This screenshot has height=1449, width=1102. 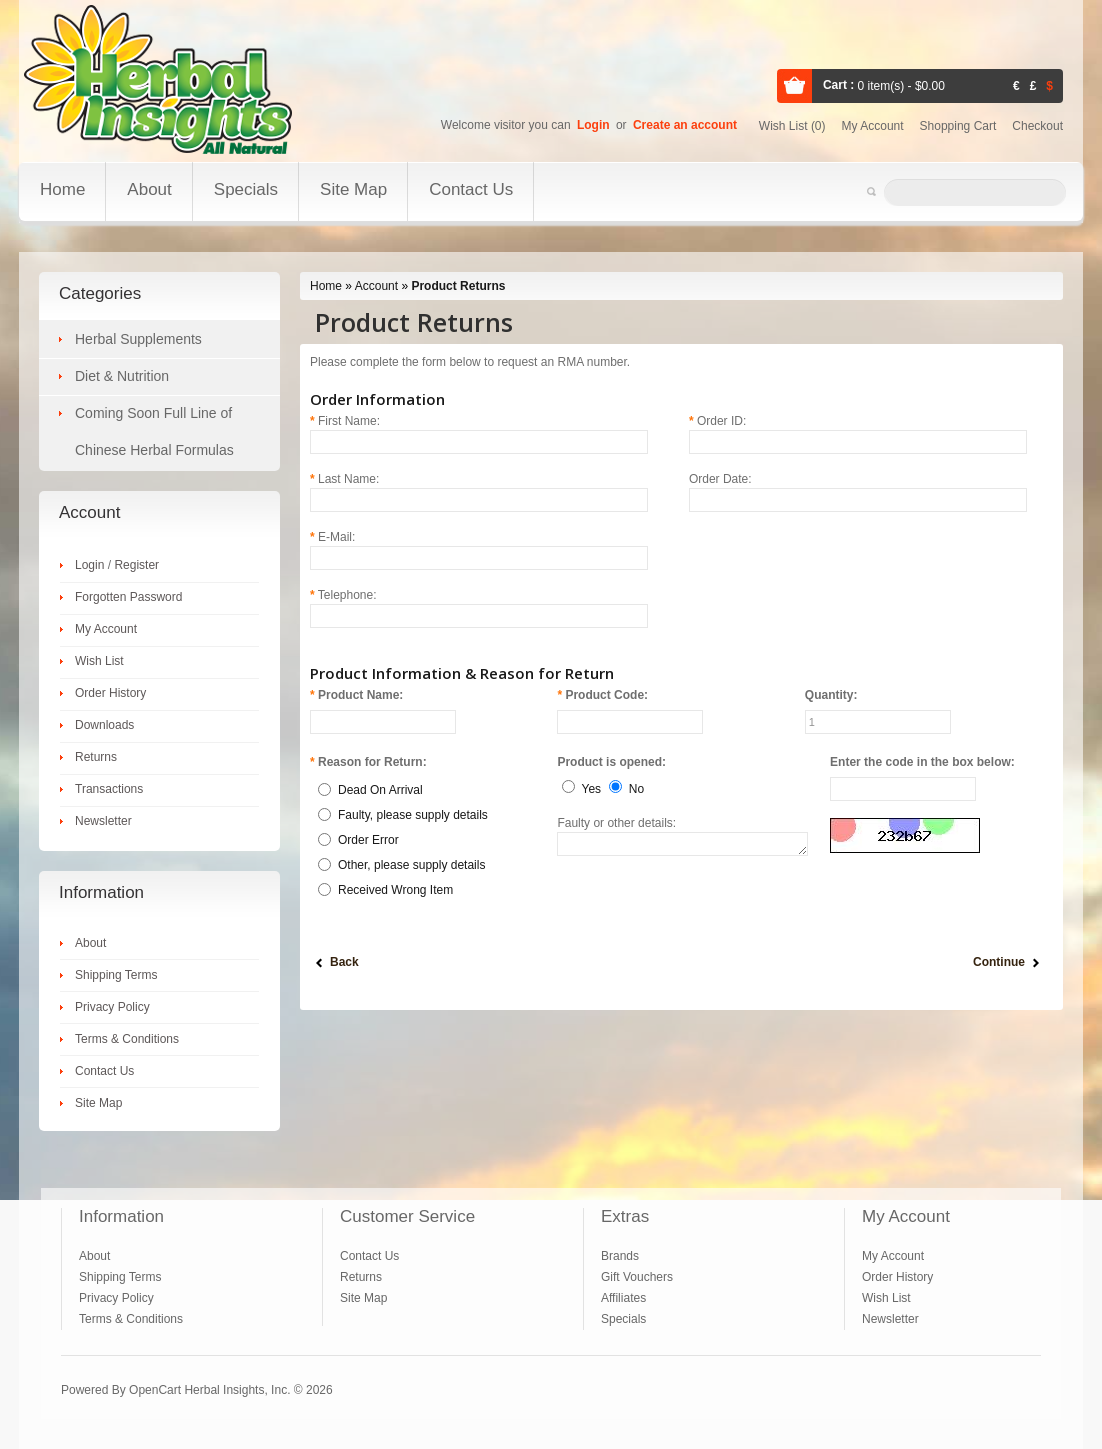 I want to click on Dead On Arrival, so click(x=380, y=790).